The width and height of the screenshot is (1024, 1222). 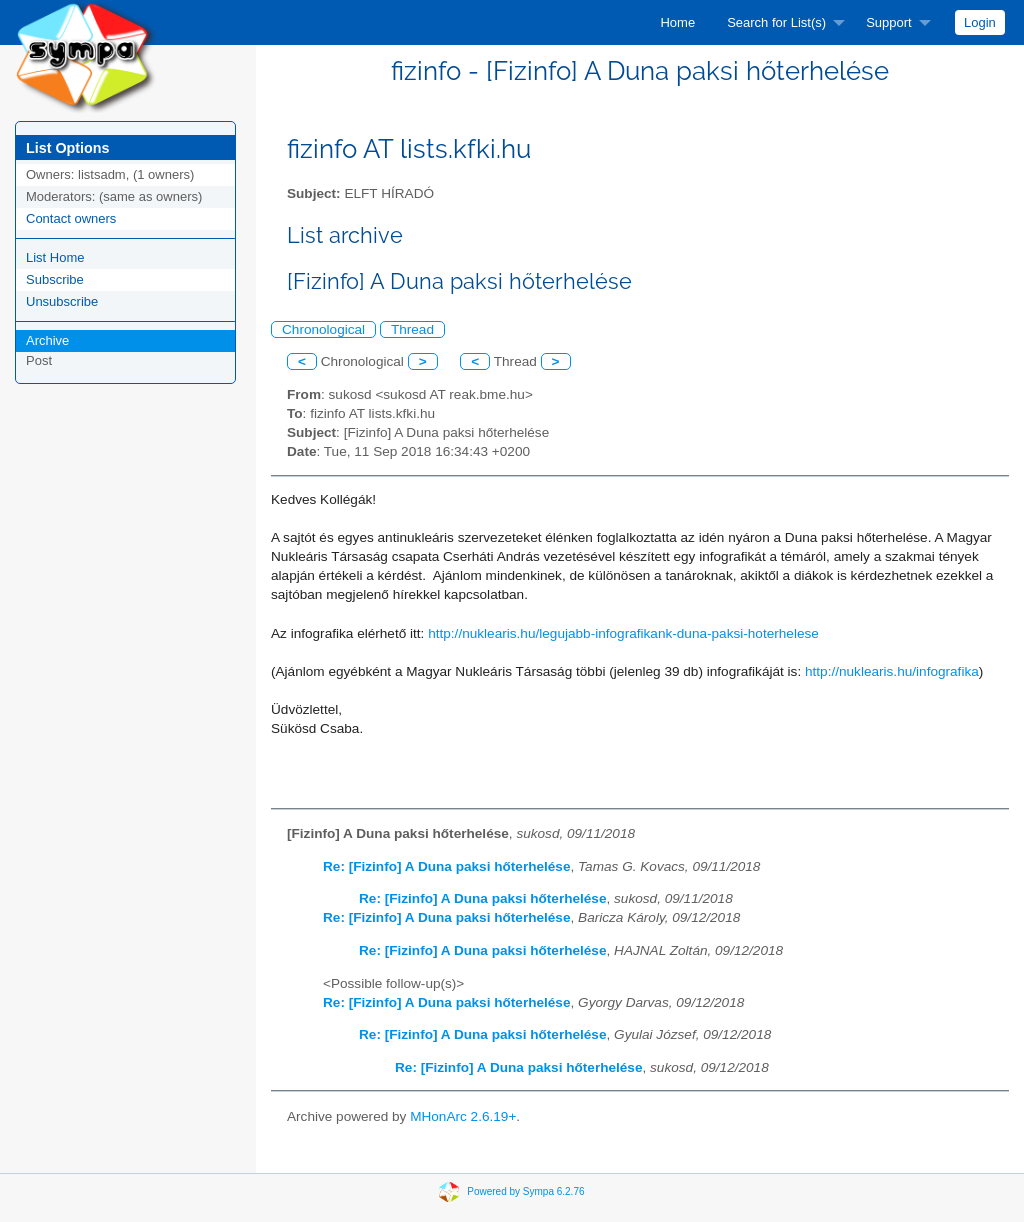 I want to click on Home, so click(x=677, y=22).